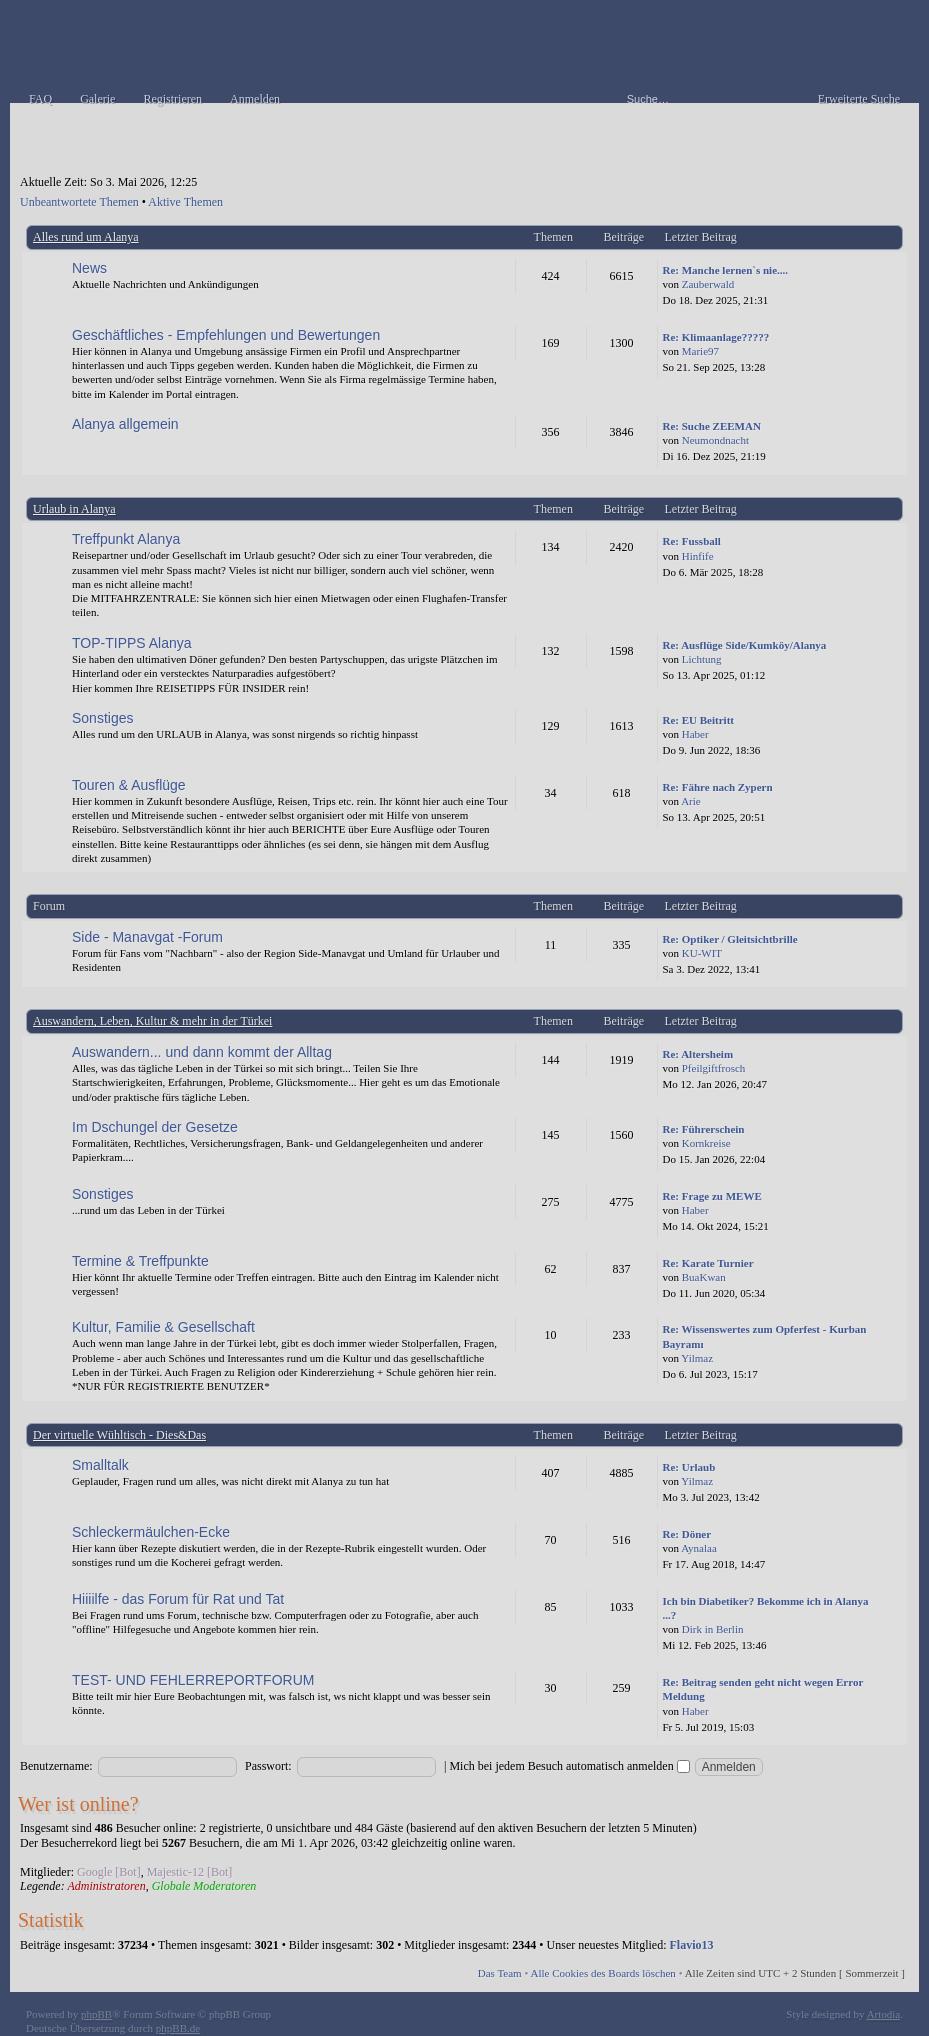  Describe the element at coordinates (79, 202) in the screenshot. I see `Unbeantwortete Themen` at that location.